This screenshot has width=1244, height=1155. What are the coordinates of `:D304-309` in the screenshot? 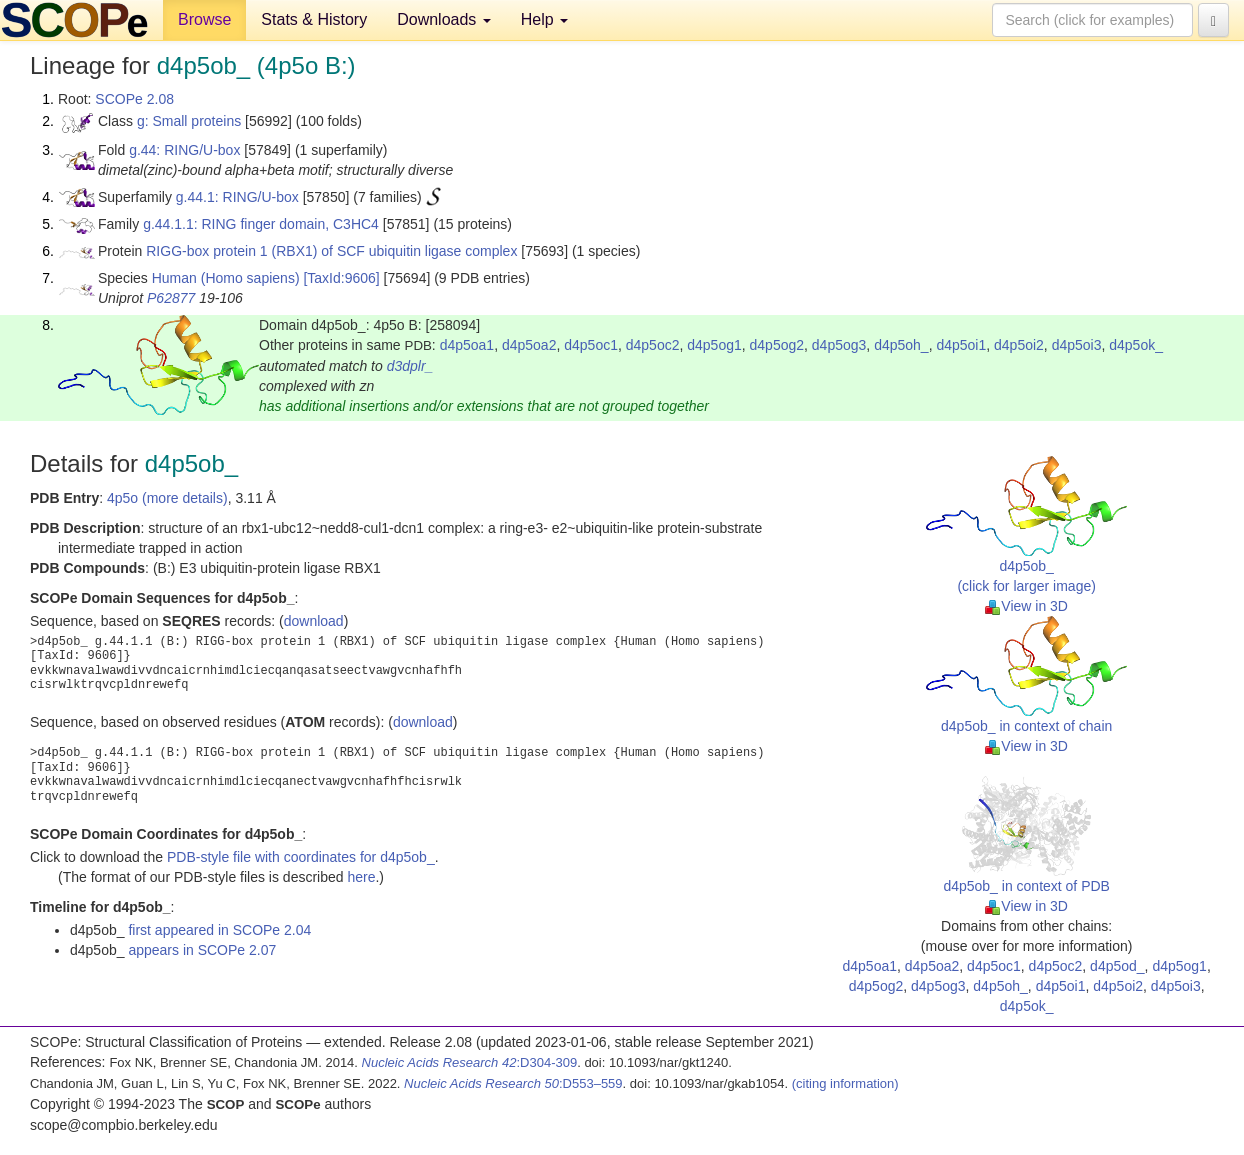 It's located at (470, 1062).